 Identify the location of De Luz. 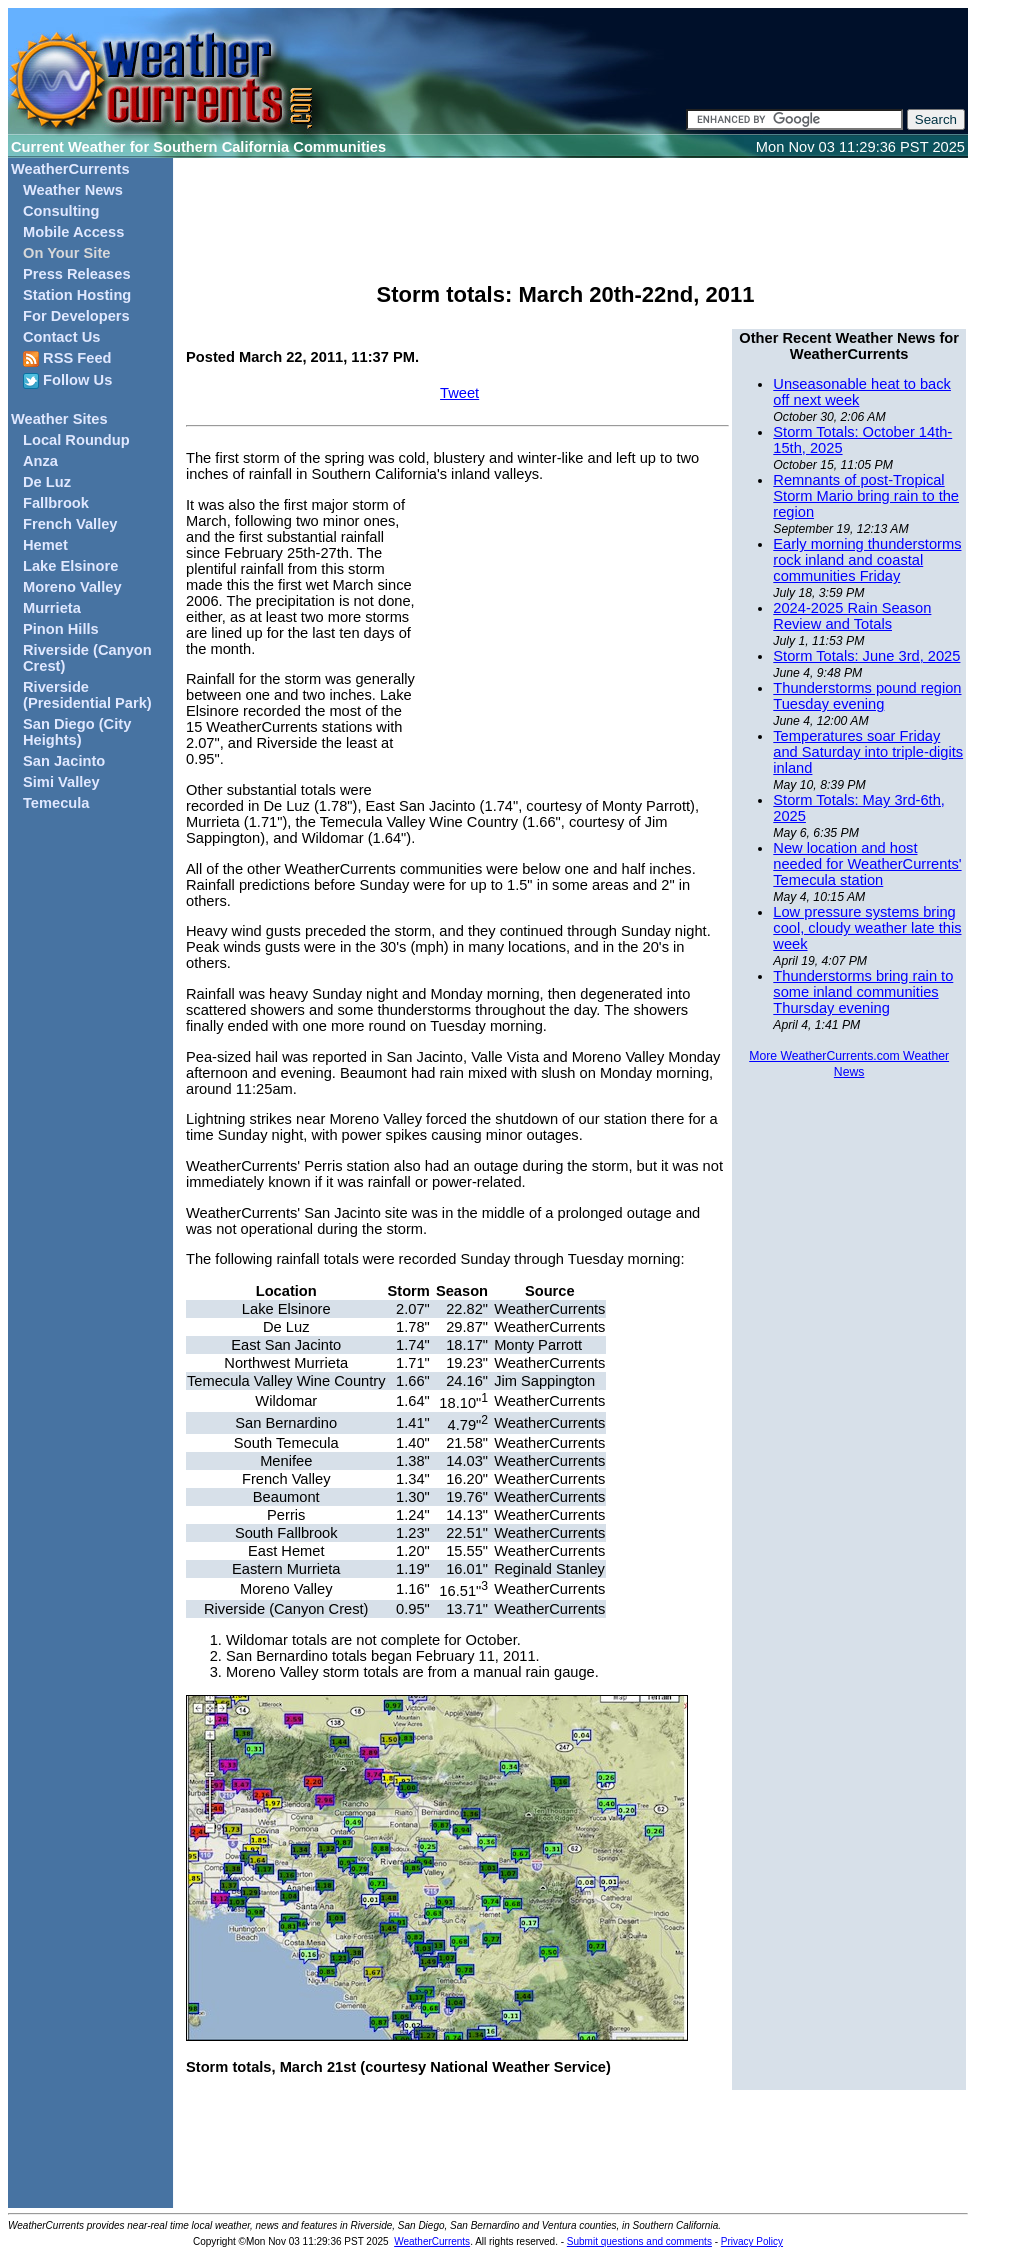
(47, 482).